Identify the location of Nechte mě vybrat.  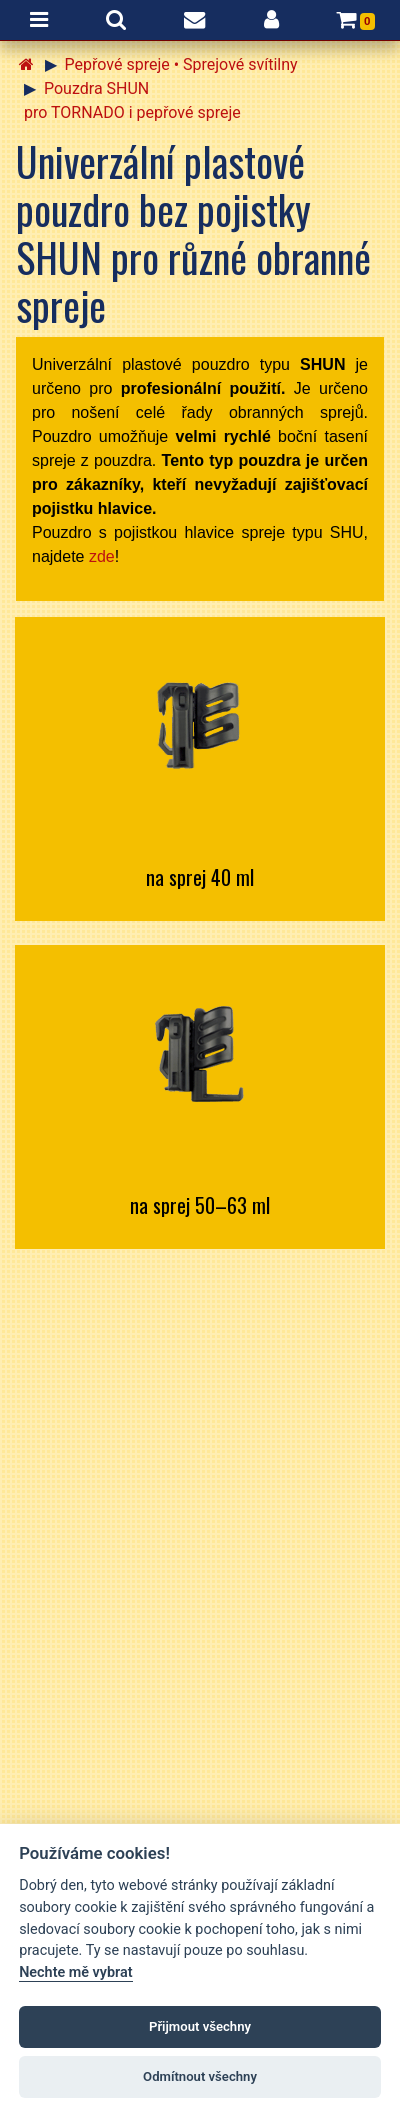
(75, 1972).